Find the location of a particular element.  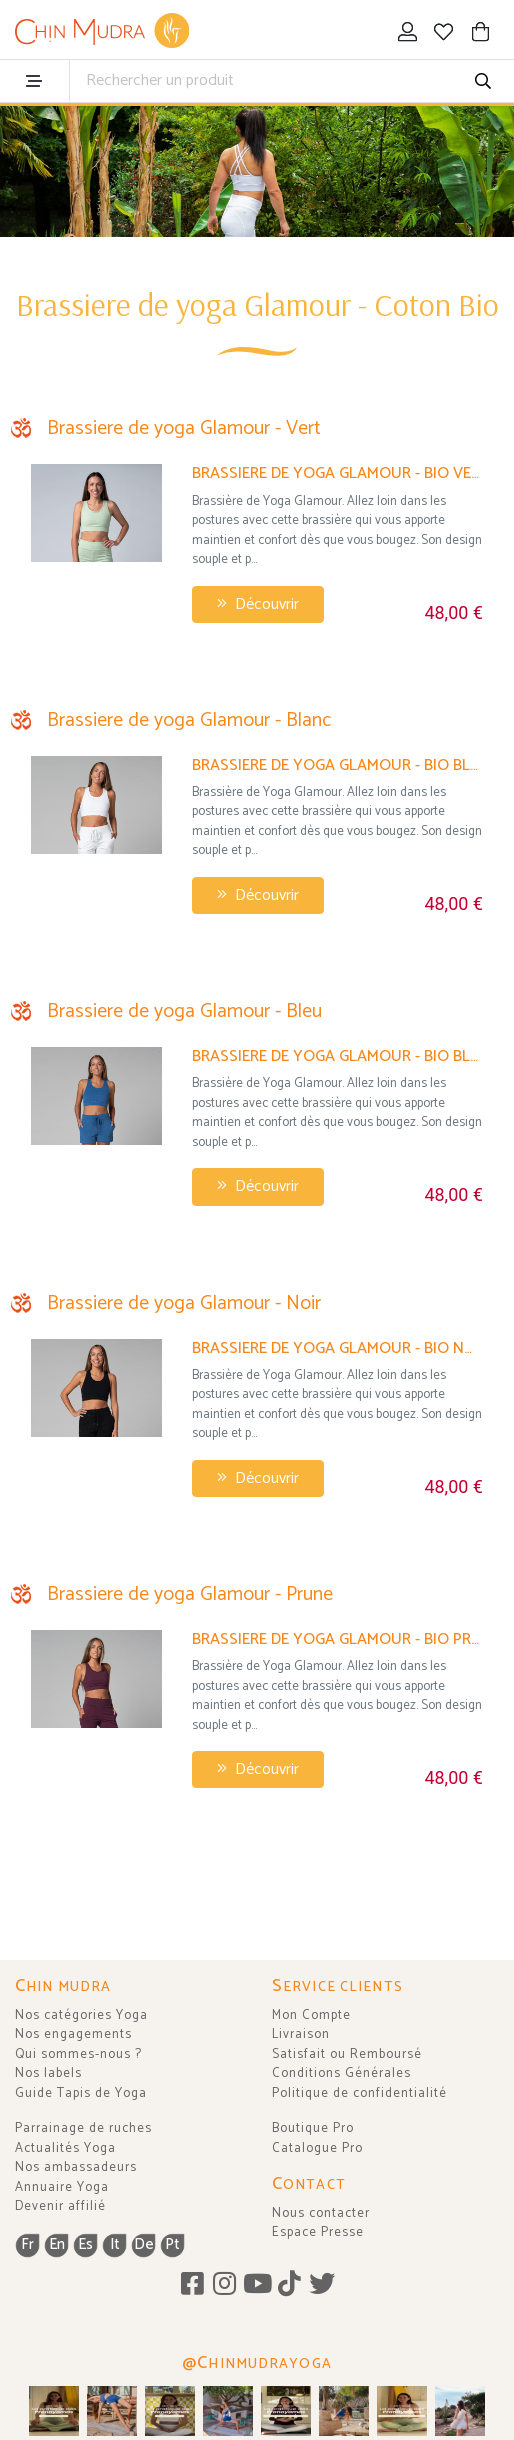

Espace Presse is located at coordinates (318, 2232).